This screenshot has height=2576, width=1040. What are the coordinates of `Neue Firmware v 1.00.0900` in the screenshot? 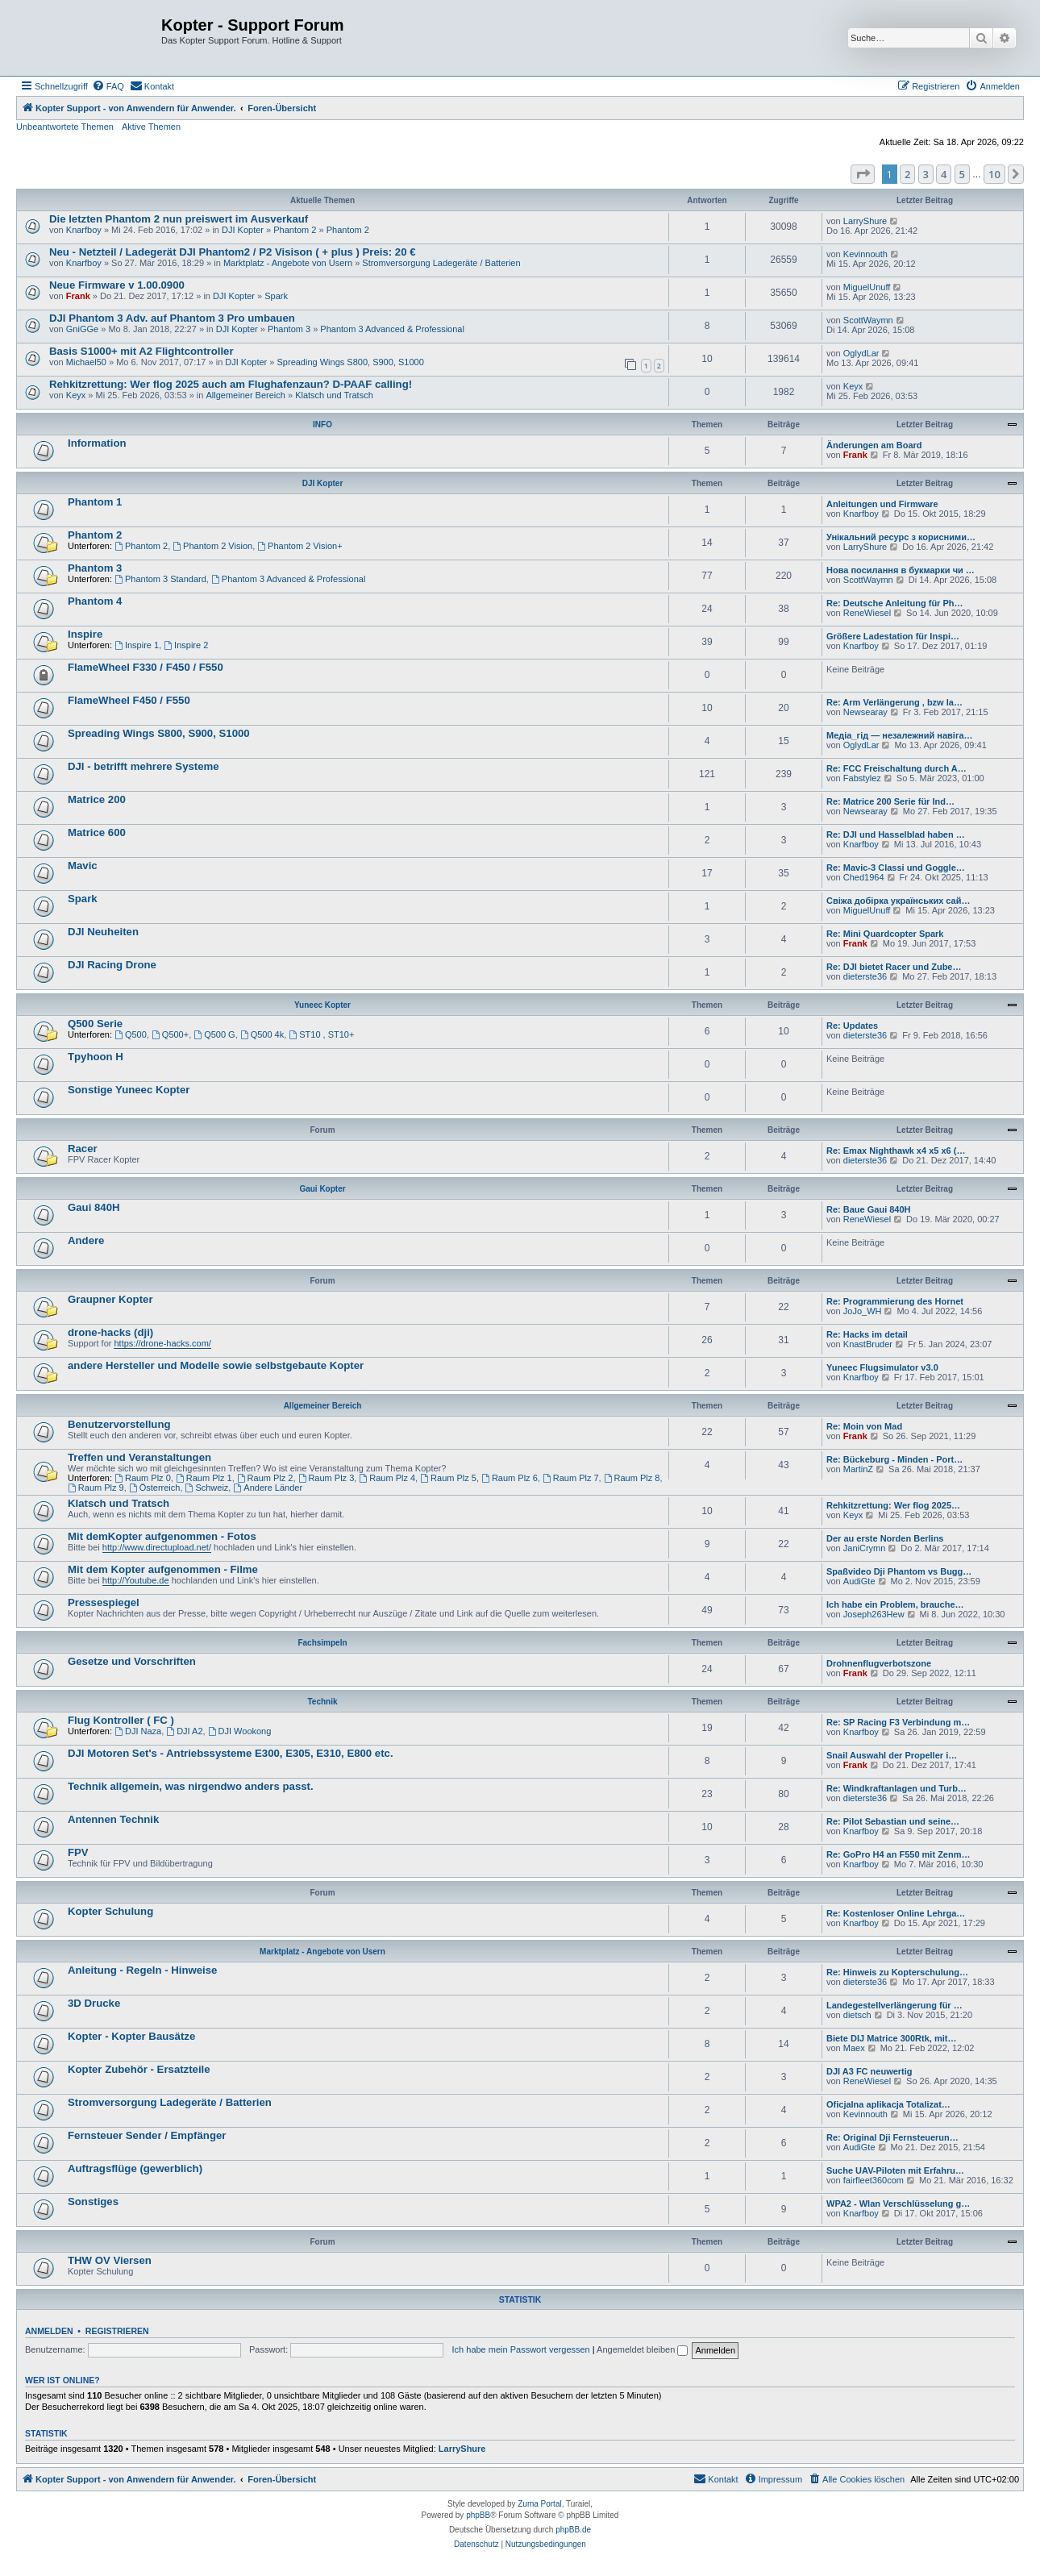 It's located at (117, 285).